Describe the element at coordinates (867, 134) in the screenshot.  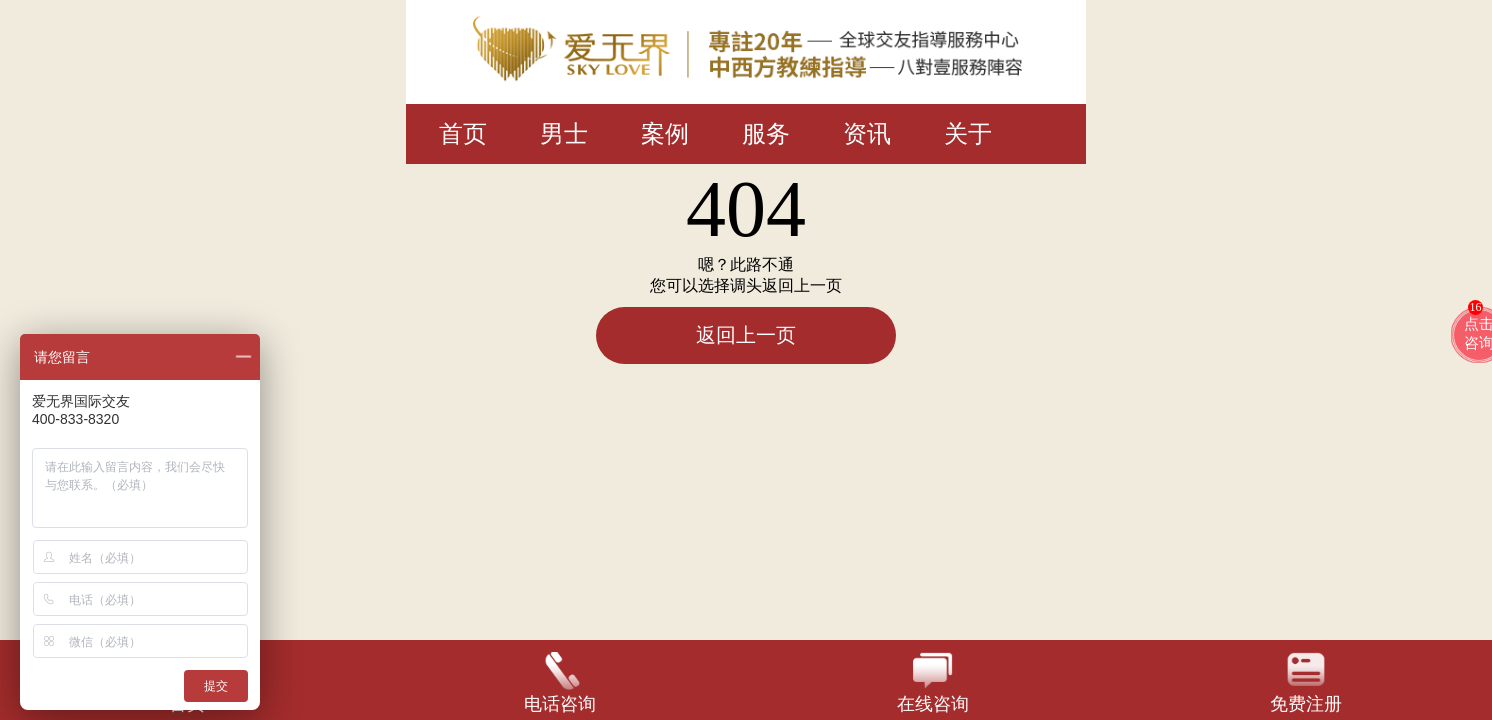
I see `资讯` at that location.